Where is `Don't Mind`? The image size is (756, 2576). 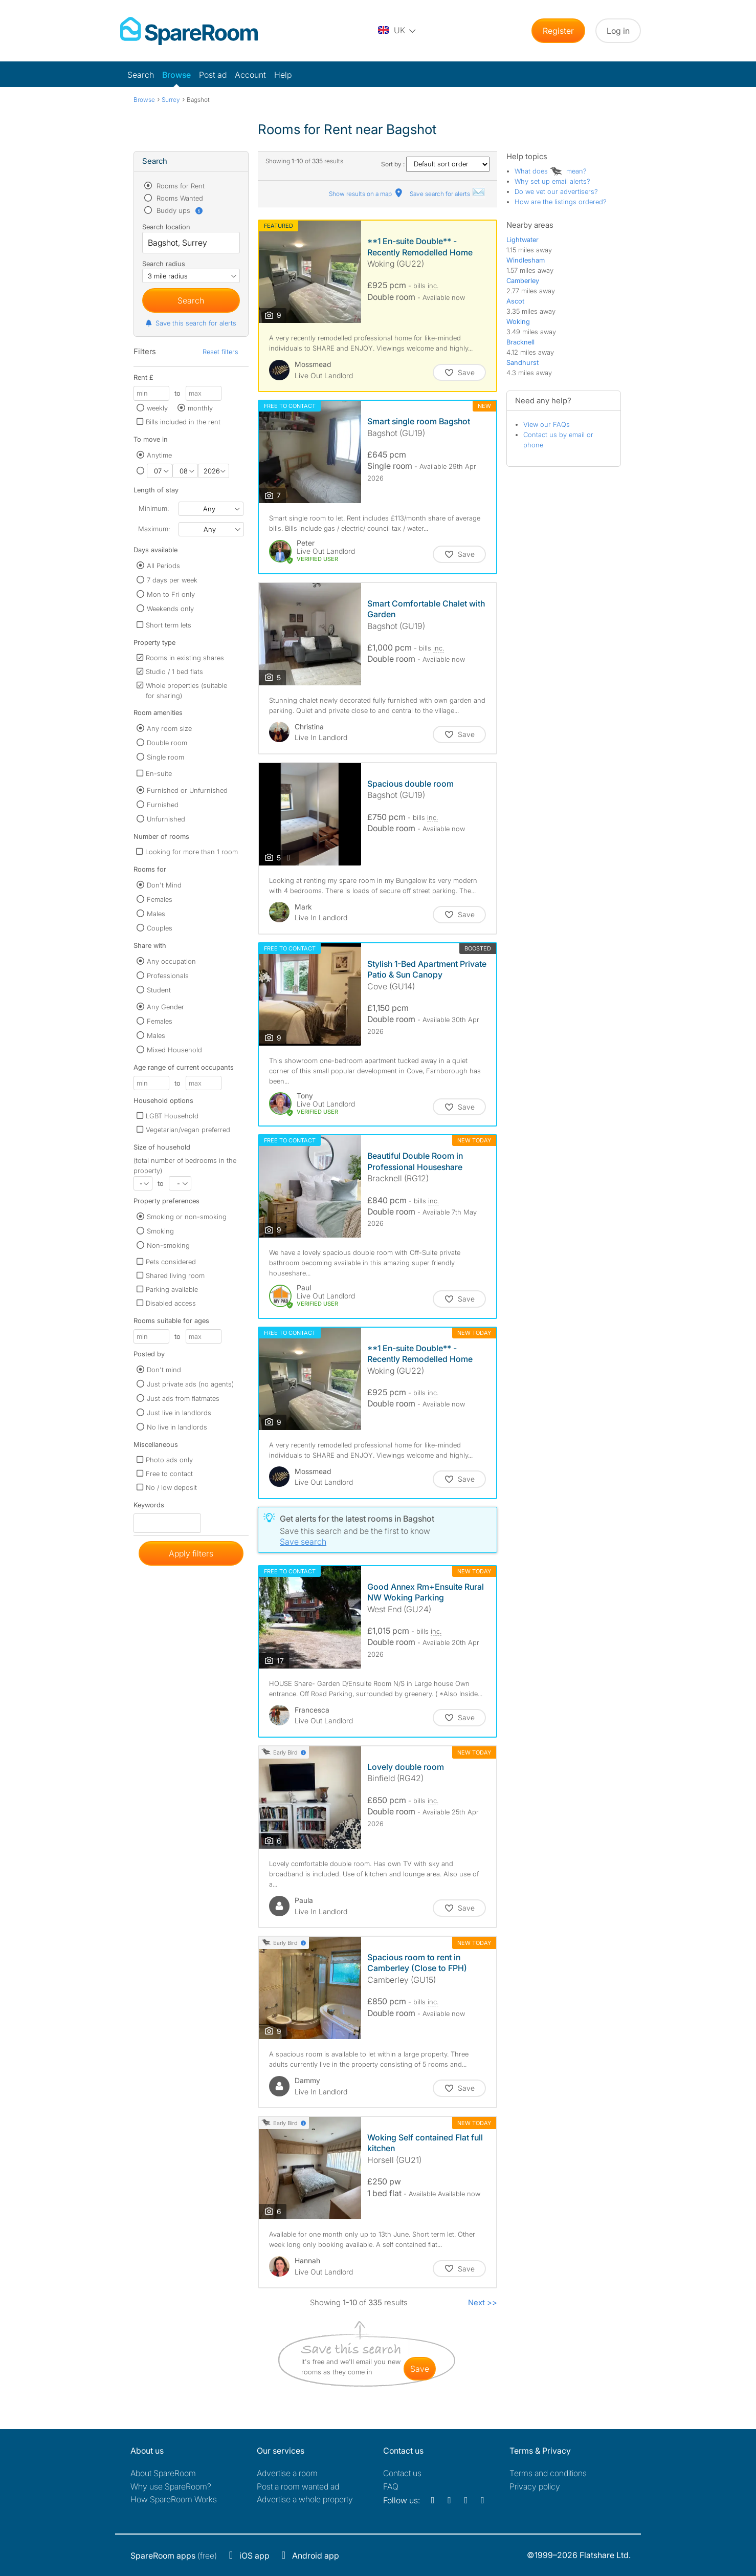 Don't Mind is located at coordinates (164, 885).